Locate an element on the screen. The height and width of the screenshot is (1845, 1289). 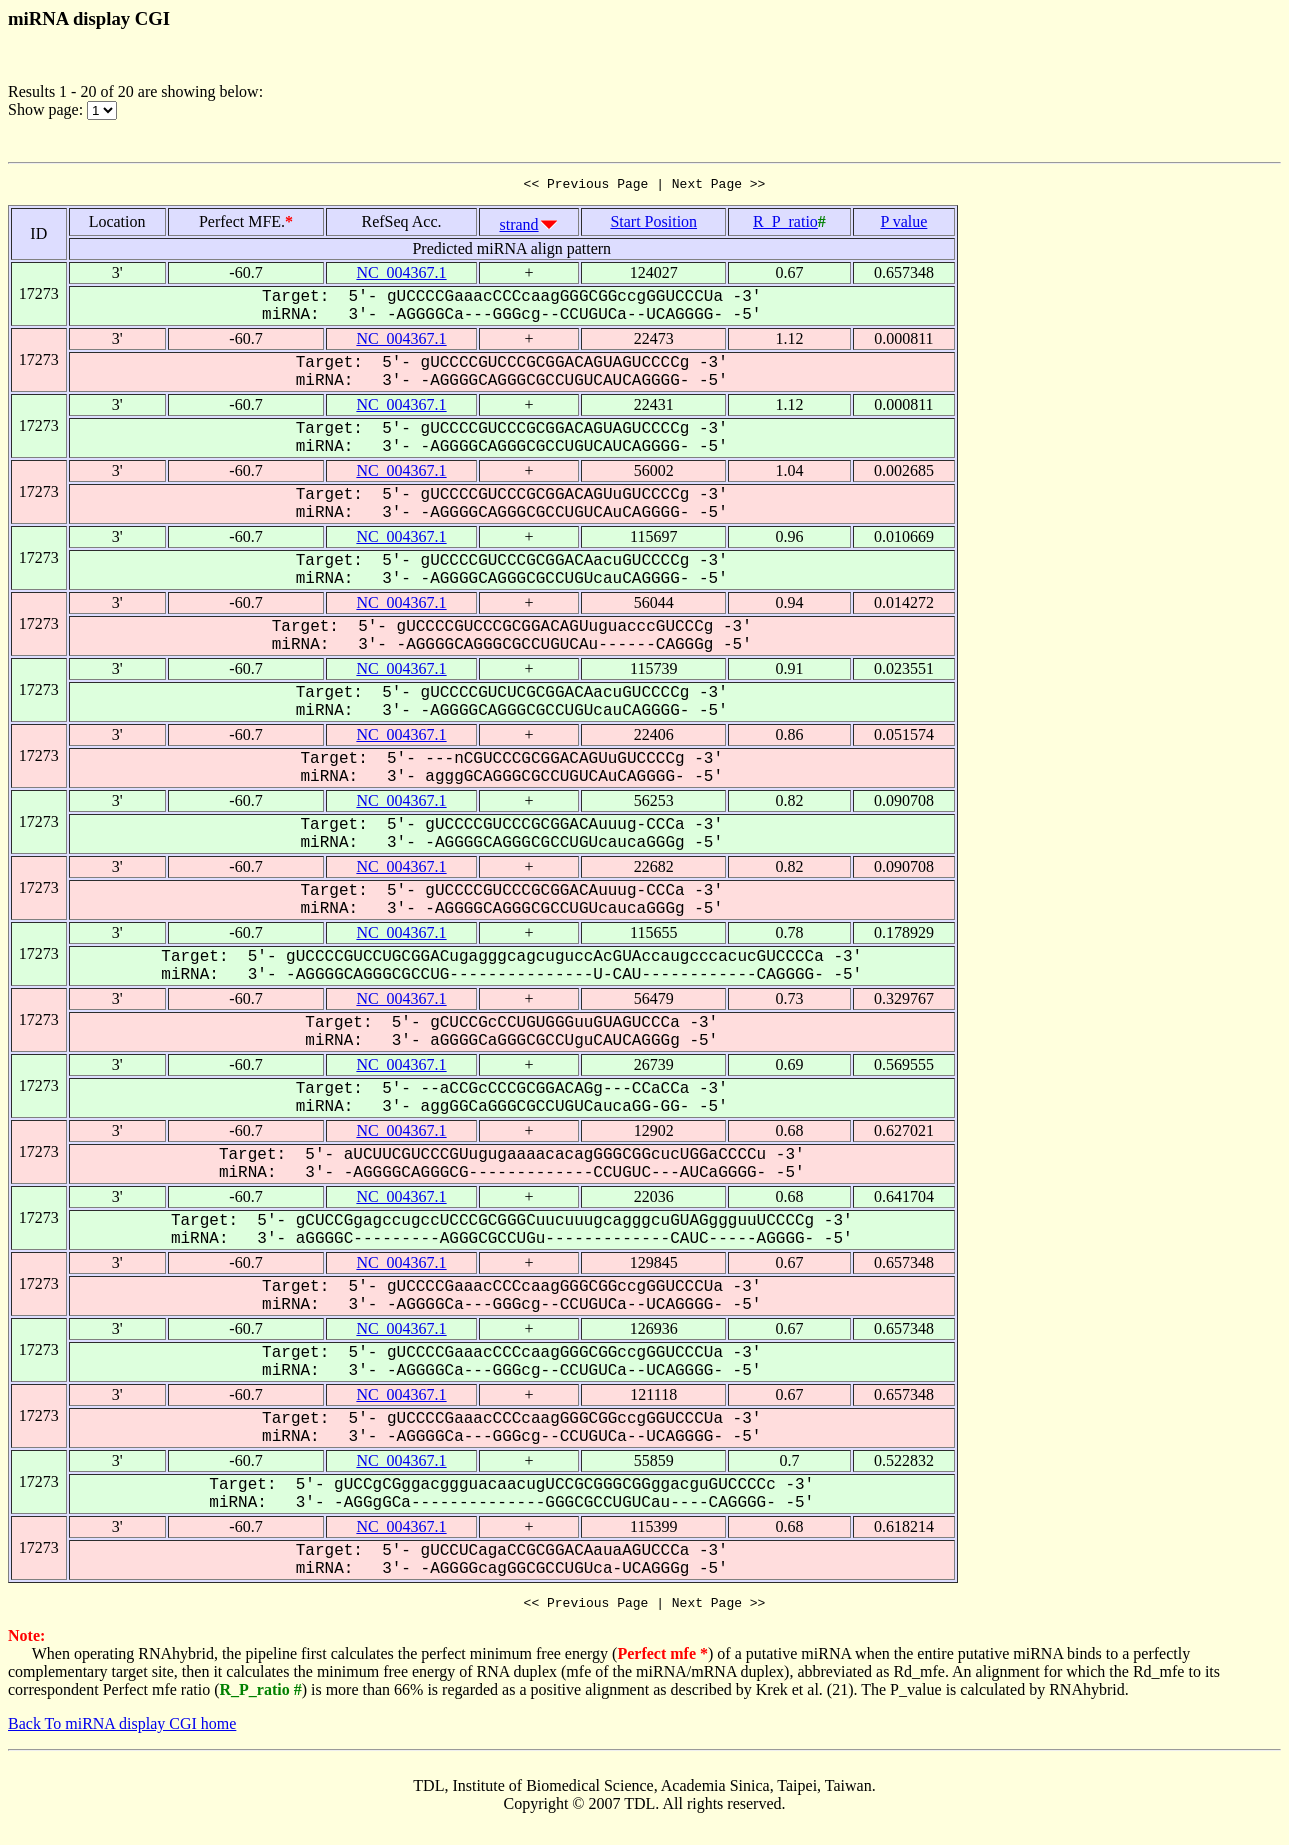
R_P_ratio is located at coordinates (785, 224).